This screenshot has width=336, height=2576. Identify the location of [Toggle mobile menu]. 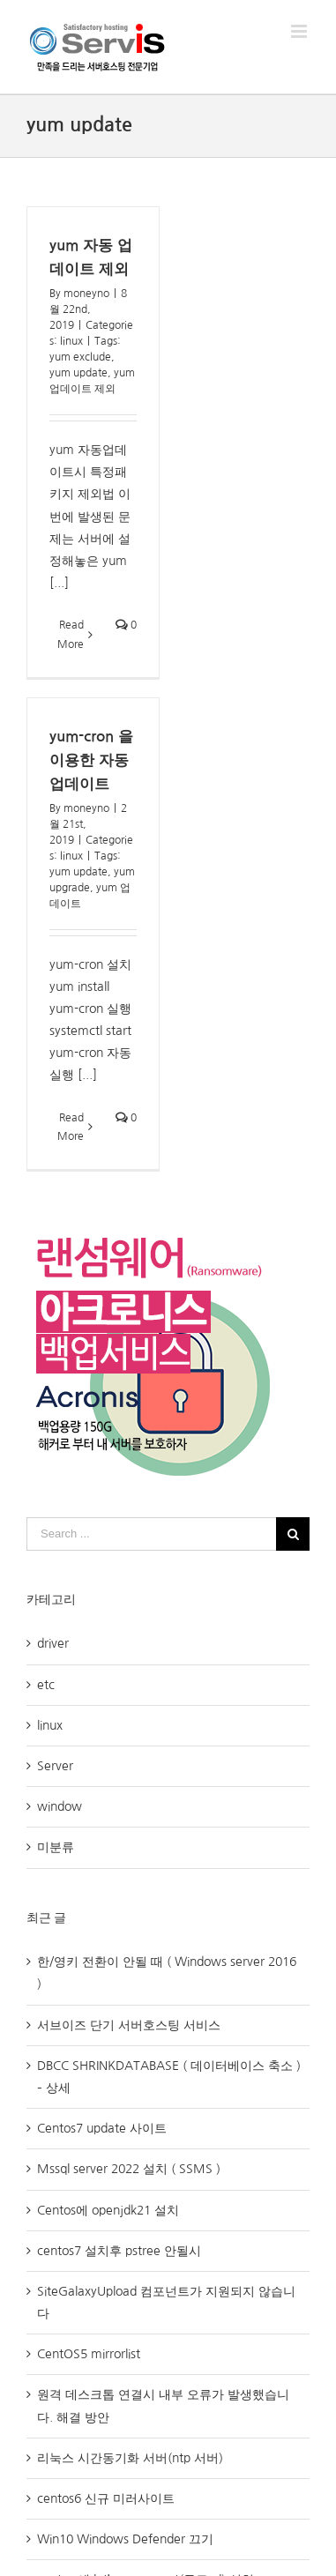
(300, 31).